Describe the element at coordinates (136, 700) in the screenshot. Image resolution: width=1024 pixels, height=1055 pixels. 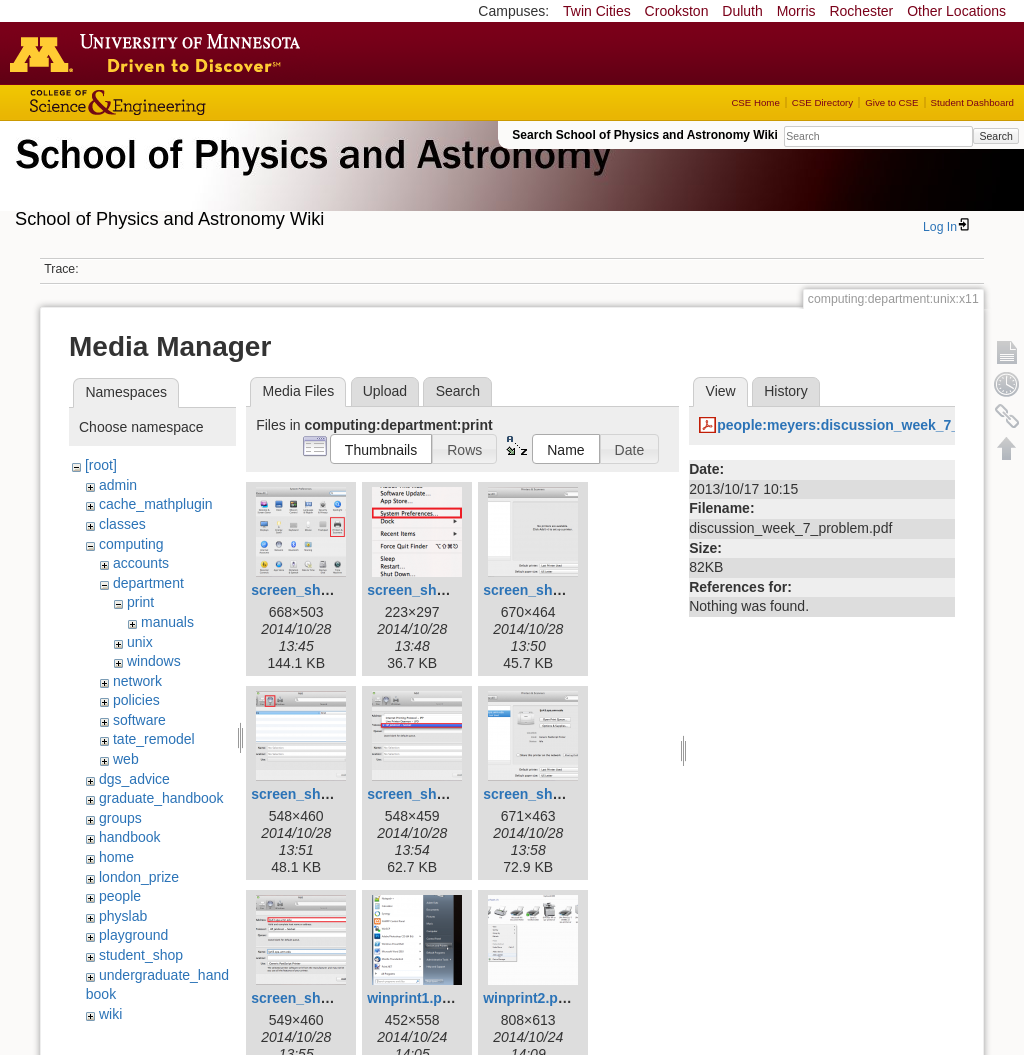
I see `policies` at that location.